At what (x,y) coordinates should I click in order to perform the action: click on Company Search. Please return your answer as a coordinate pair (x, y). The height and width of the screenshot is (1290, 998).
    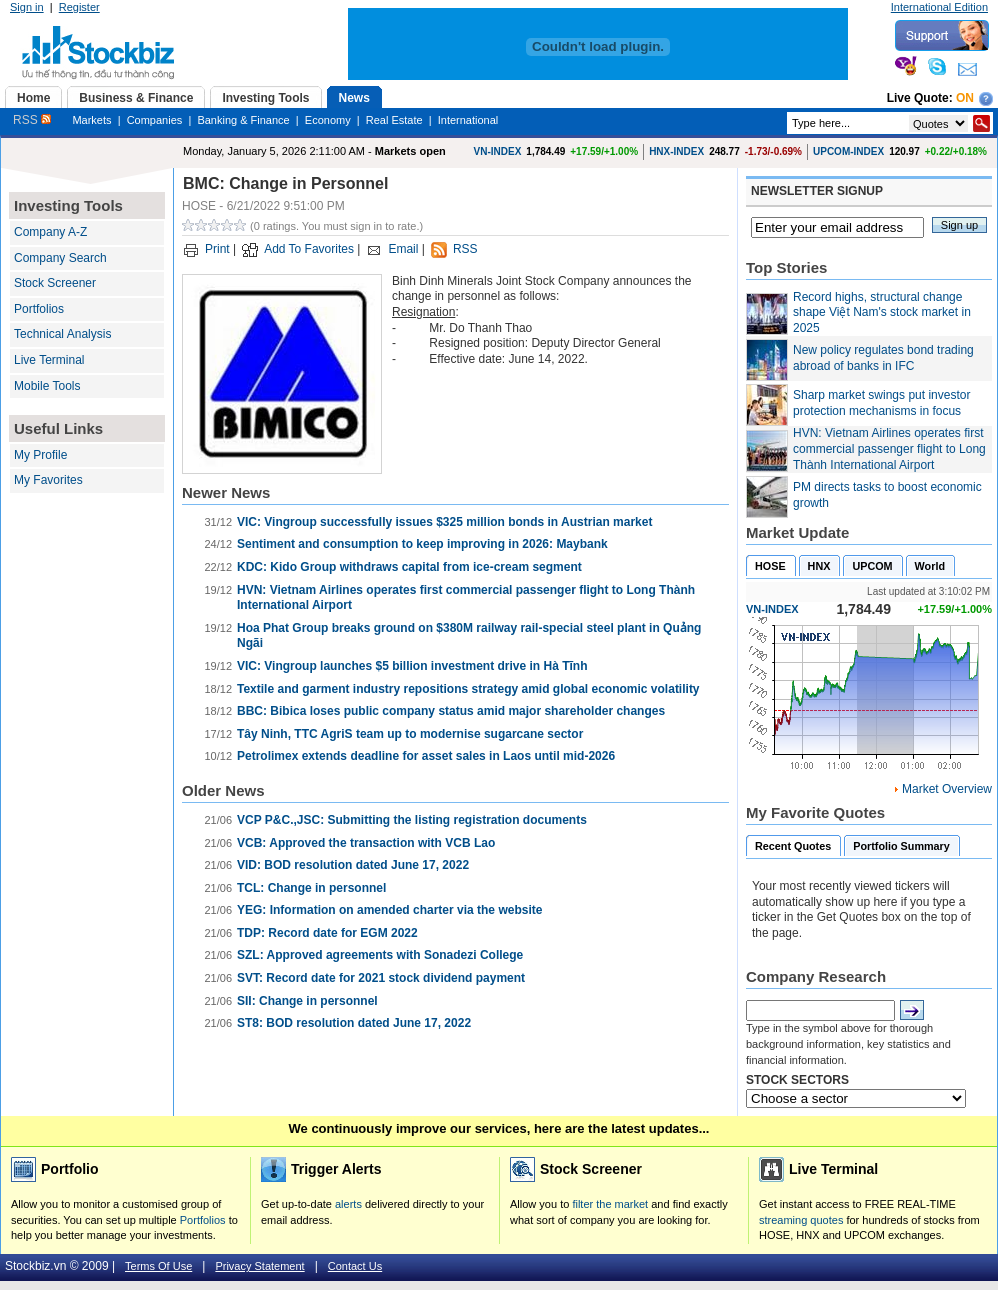
    Looking at the image, I should click on (60, 258).